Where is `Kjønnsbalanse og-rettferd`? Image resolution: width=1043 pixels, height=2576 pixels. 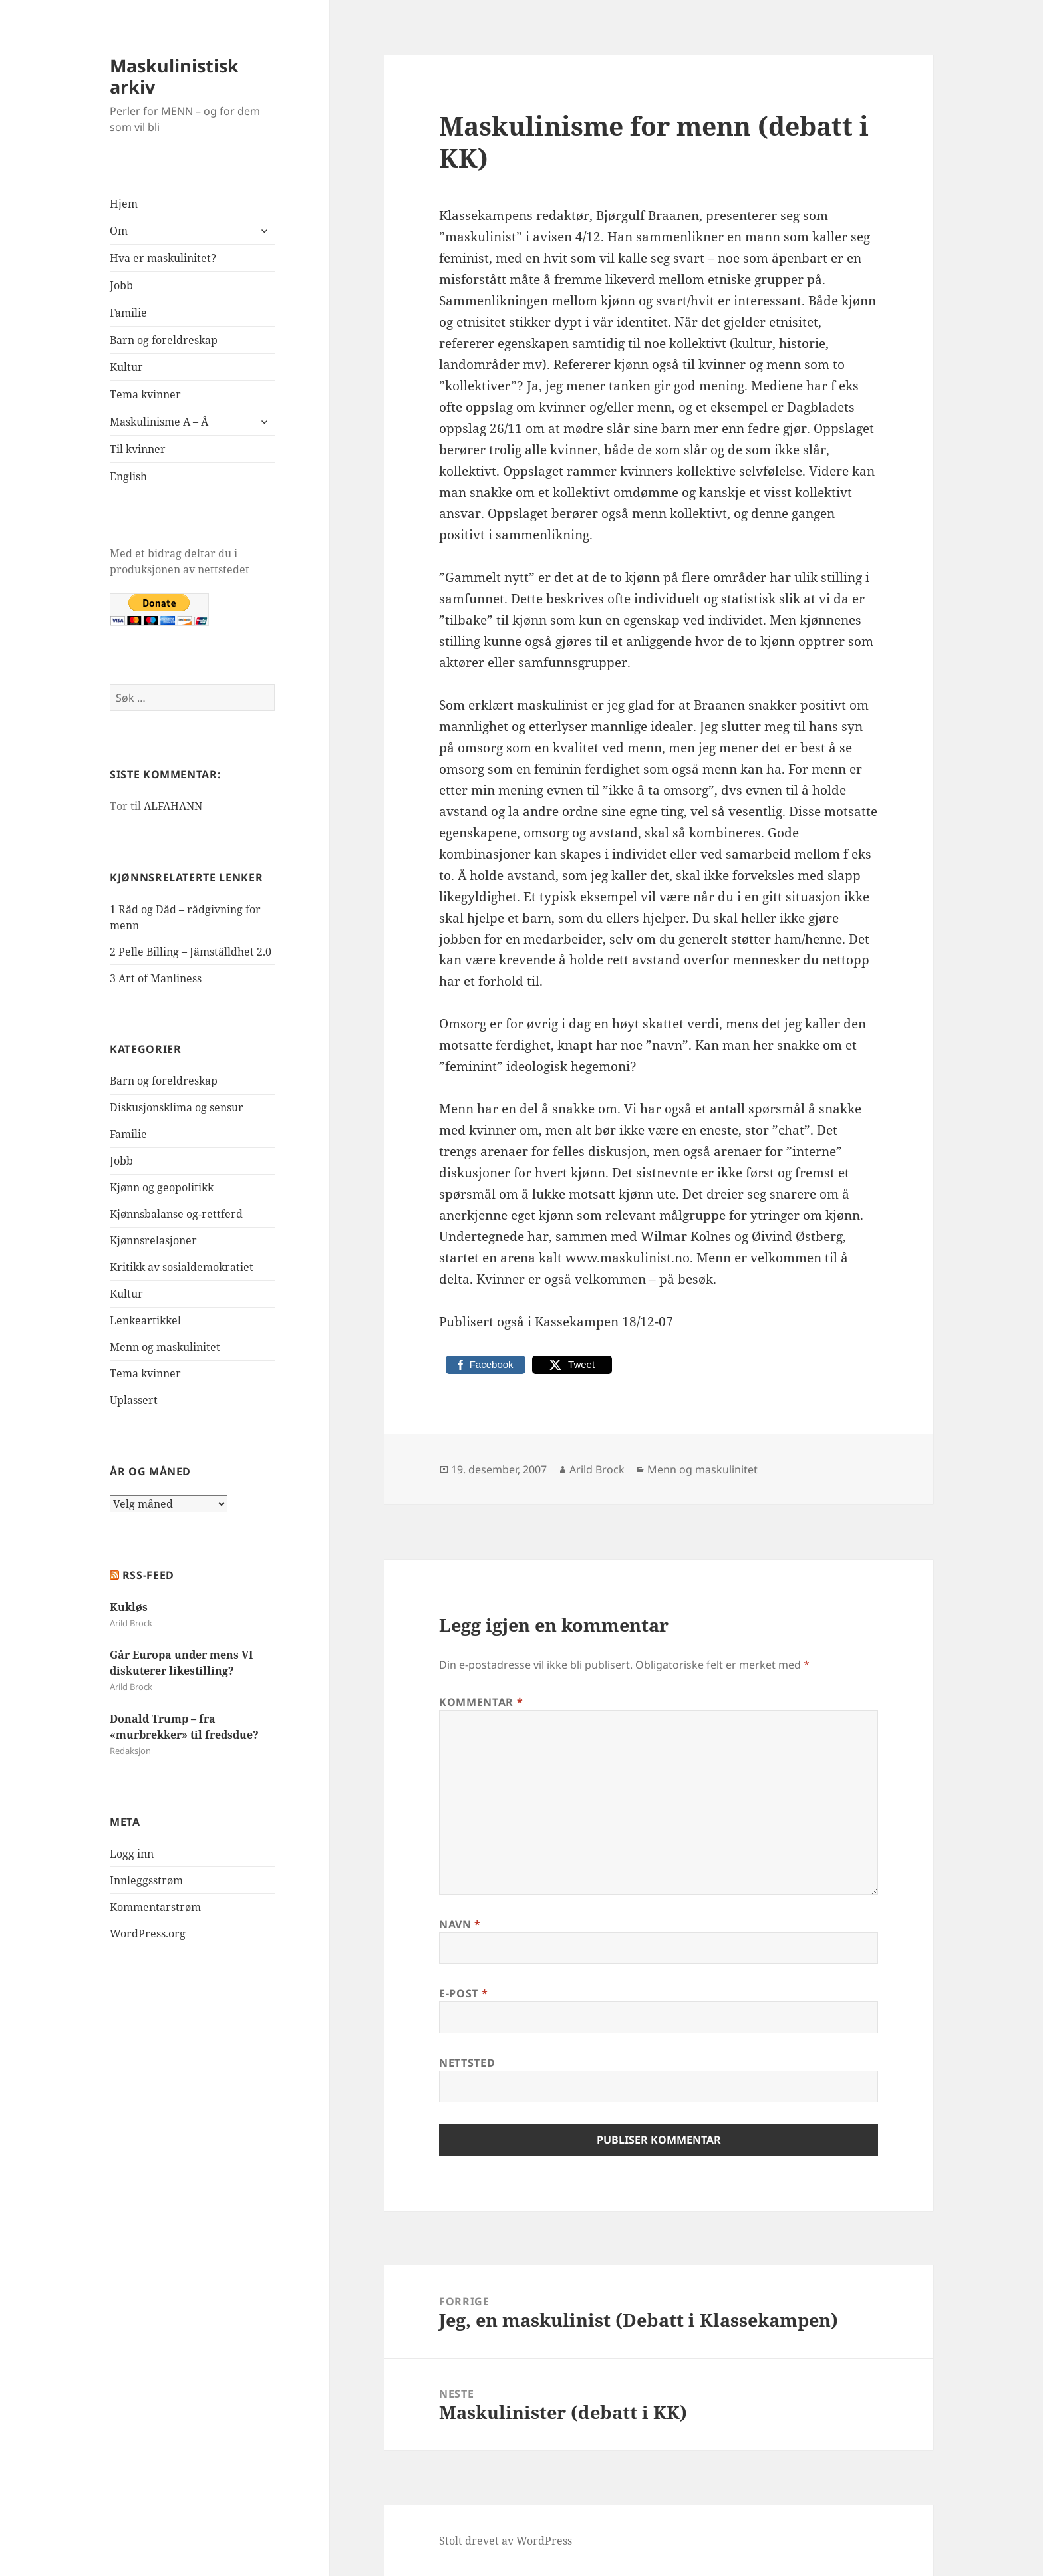
Kjønnsbalanse og-rettferd is located at coordinates (176, 1214).